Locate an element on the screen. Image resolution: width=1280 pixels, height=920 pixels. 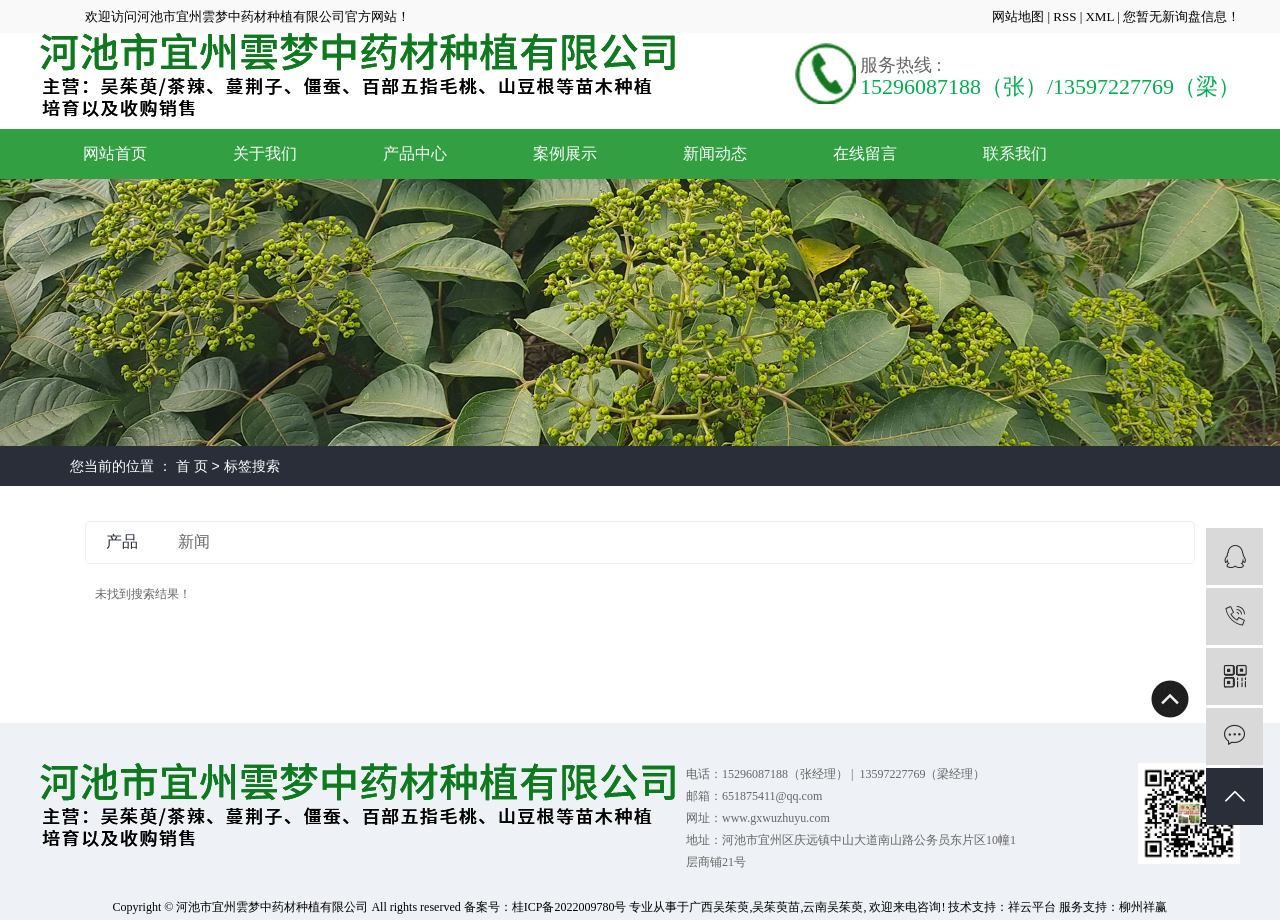
新闻 is located at coordinates (194, 541).